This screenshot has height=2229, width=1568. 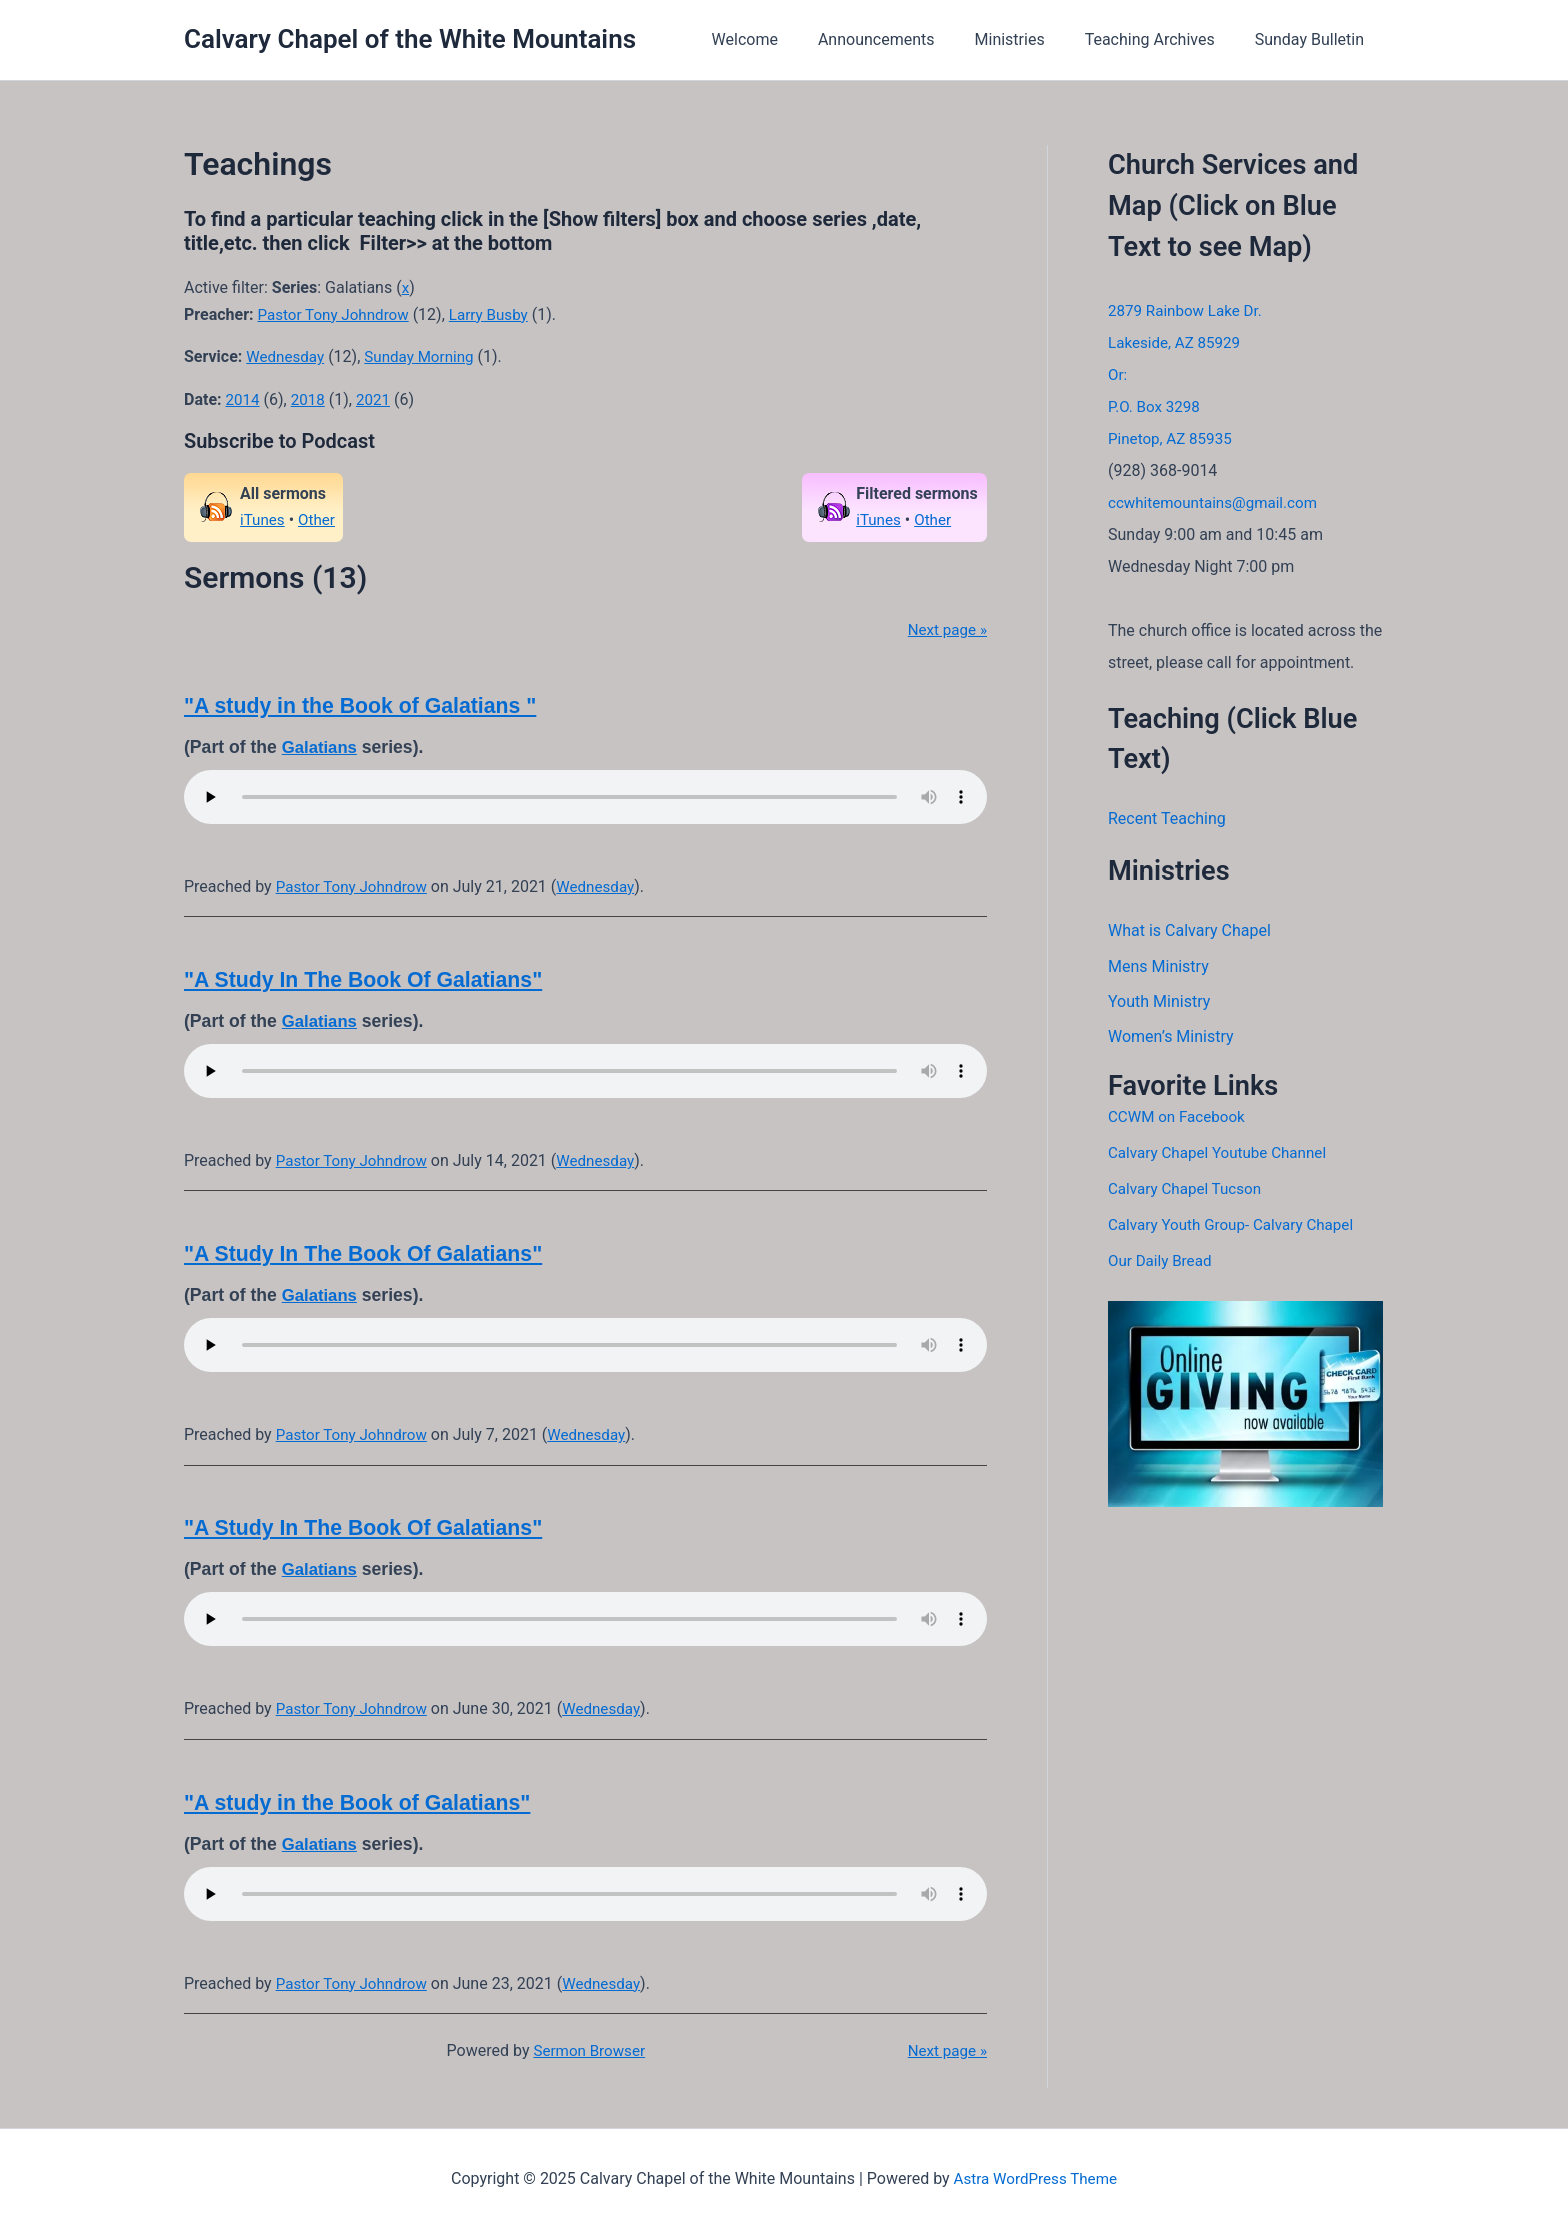 I want to click on Sunday Bulletin, so click(x=1313, y=39).